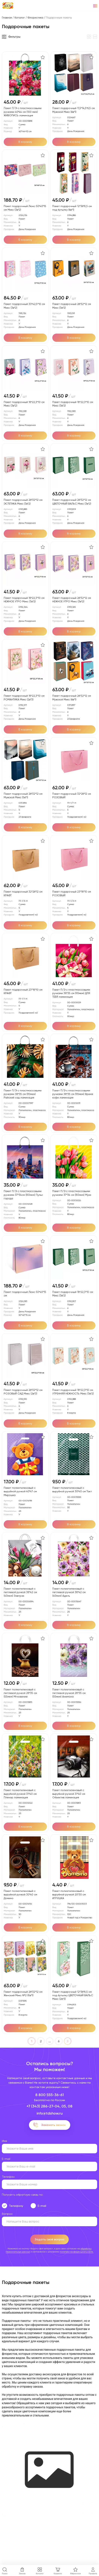 This screenshot has width=99, height=2576. I want to click on Пакет полиэтиленовый с вырубной ручкой 30*40 см Такт, so click(72, 1489).